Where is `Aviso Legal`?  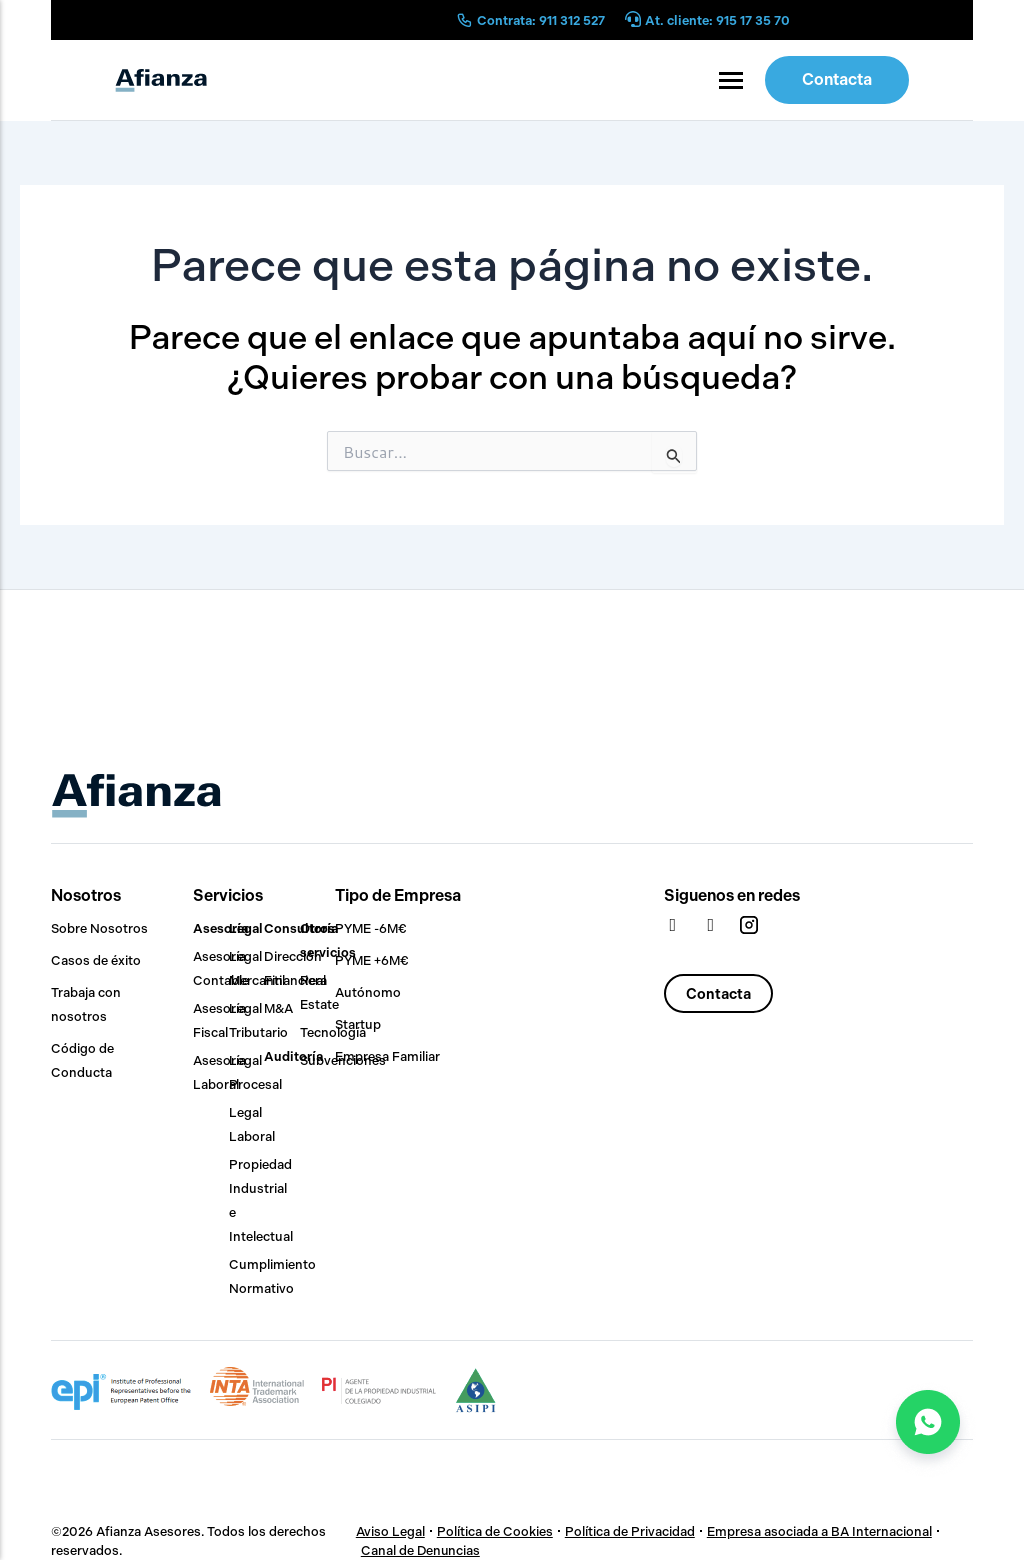 Aviso Legal is located at coordinates (389, 1531).